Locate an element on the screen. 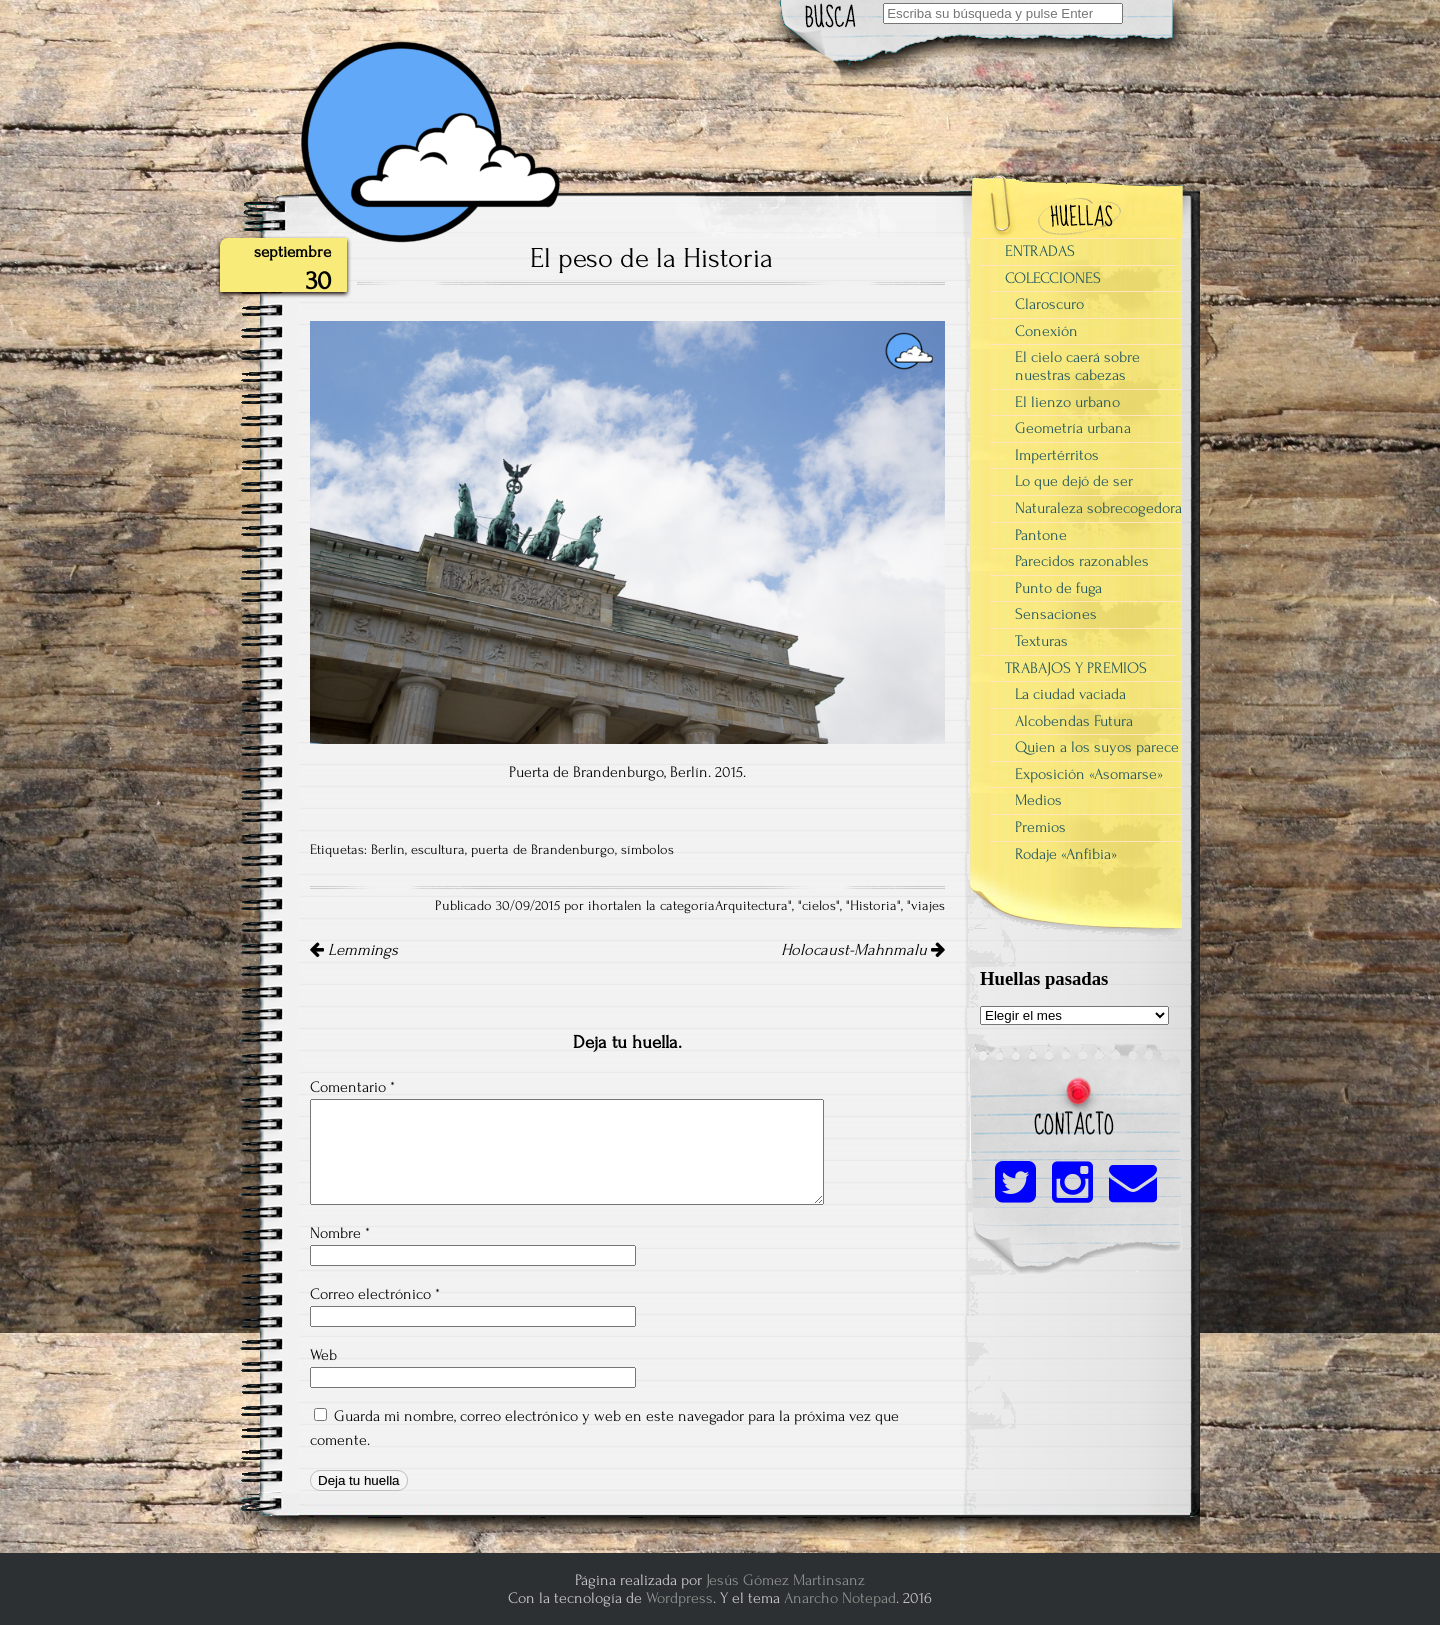 The width and height of the screenshot is (1440, 1625). Web is located at coordinates (323, 1355).